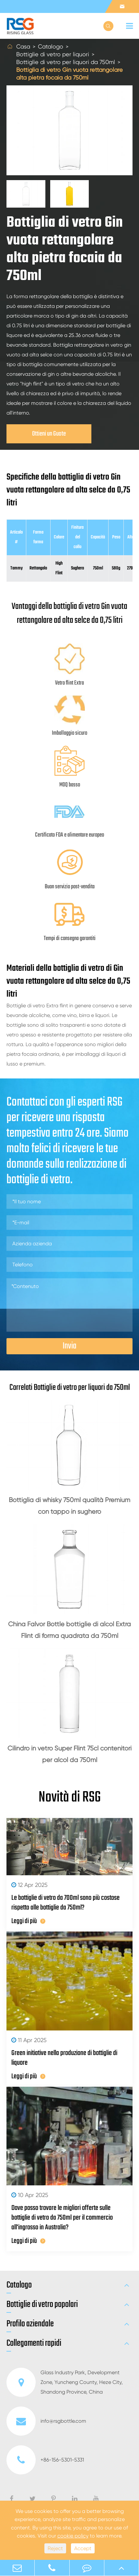 This screenshot has height=2576, width=139. I want to click on Bottiglie di vetro popolari, so click(42, 2305).